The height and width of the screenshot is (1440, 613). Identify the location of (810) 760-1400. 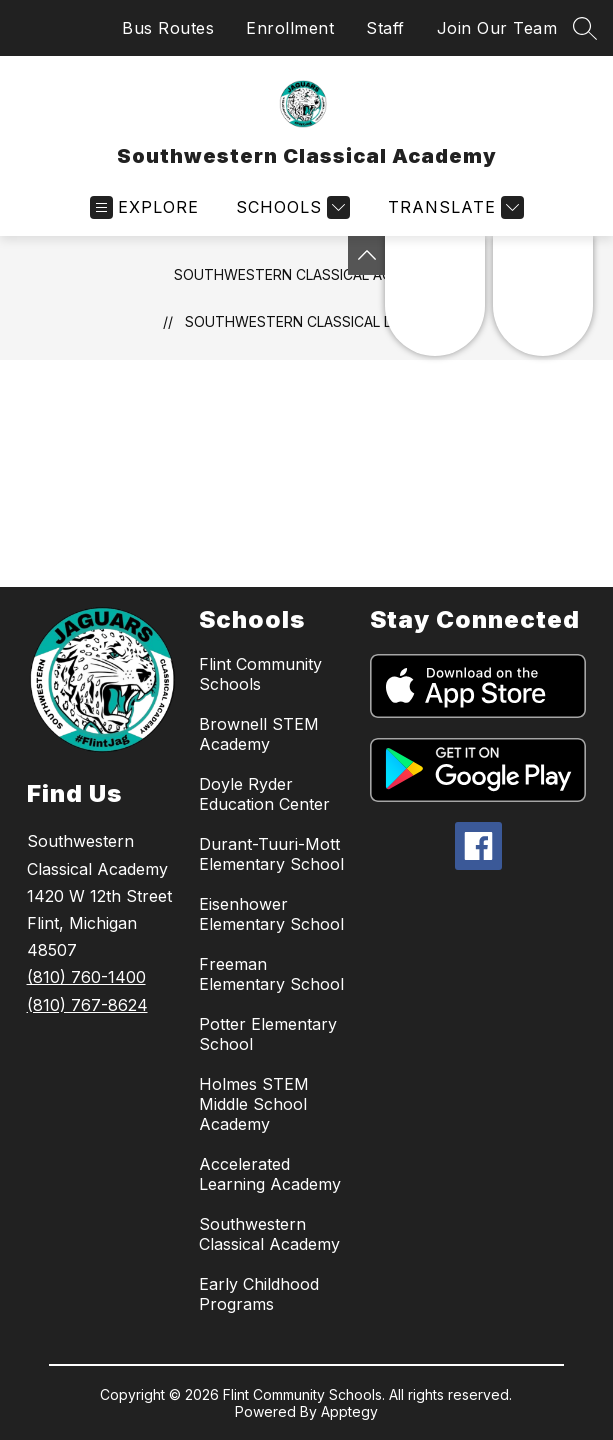
(86, 977).